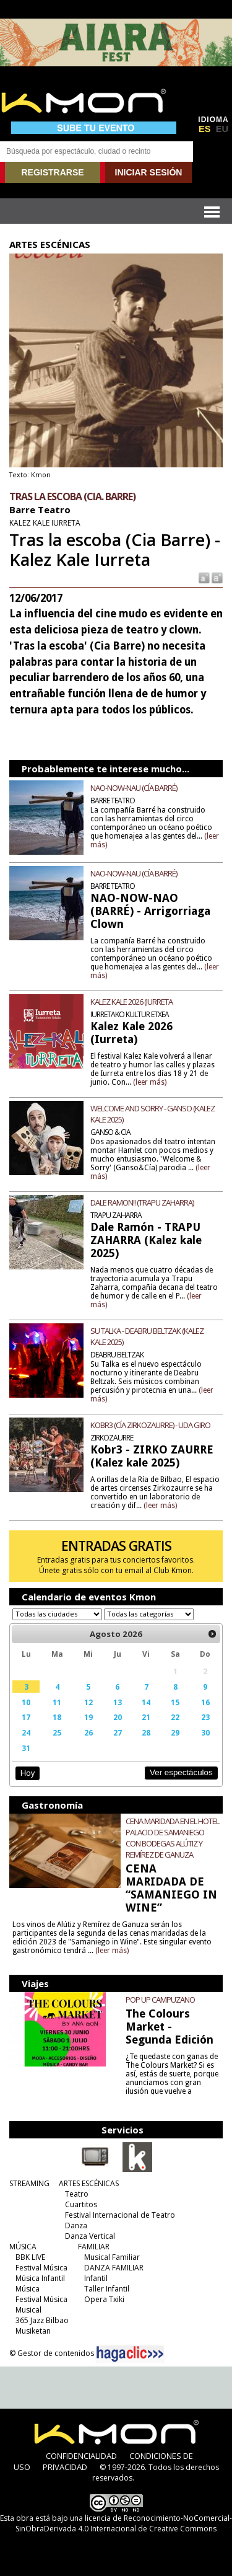 The height and width of the screenshot is (2576, 232). Describe the element at coordinates (120, 2215) in the screenshot. I see `Festival Internacional de Teatro` at that location.